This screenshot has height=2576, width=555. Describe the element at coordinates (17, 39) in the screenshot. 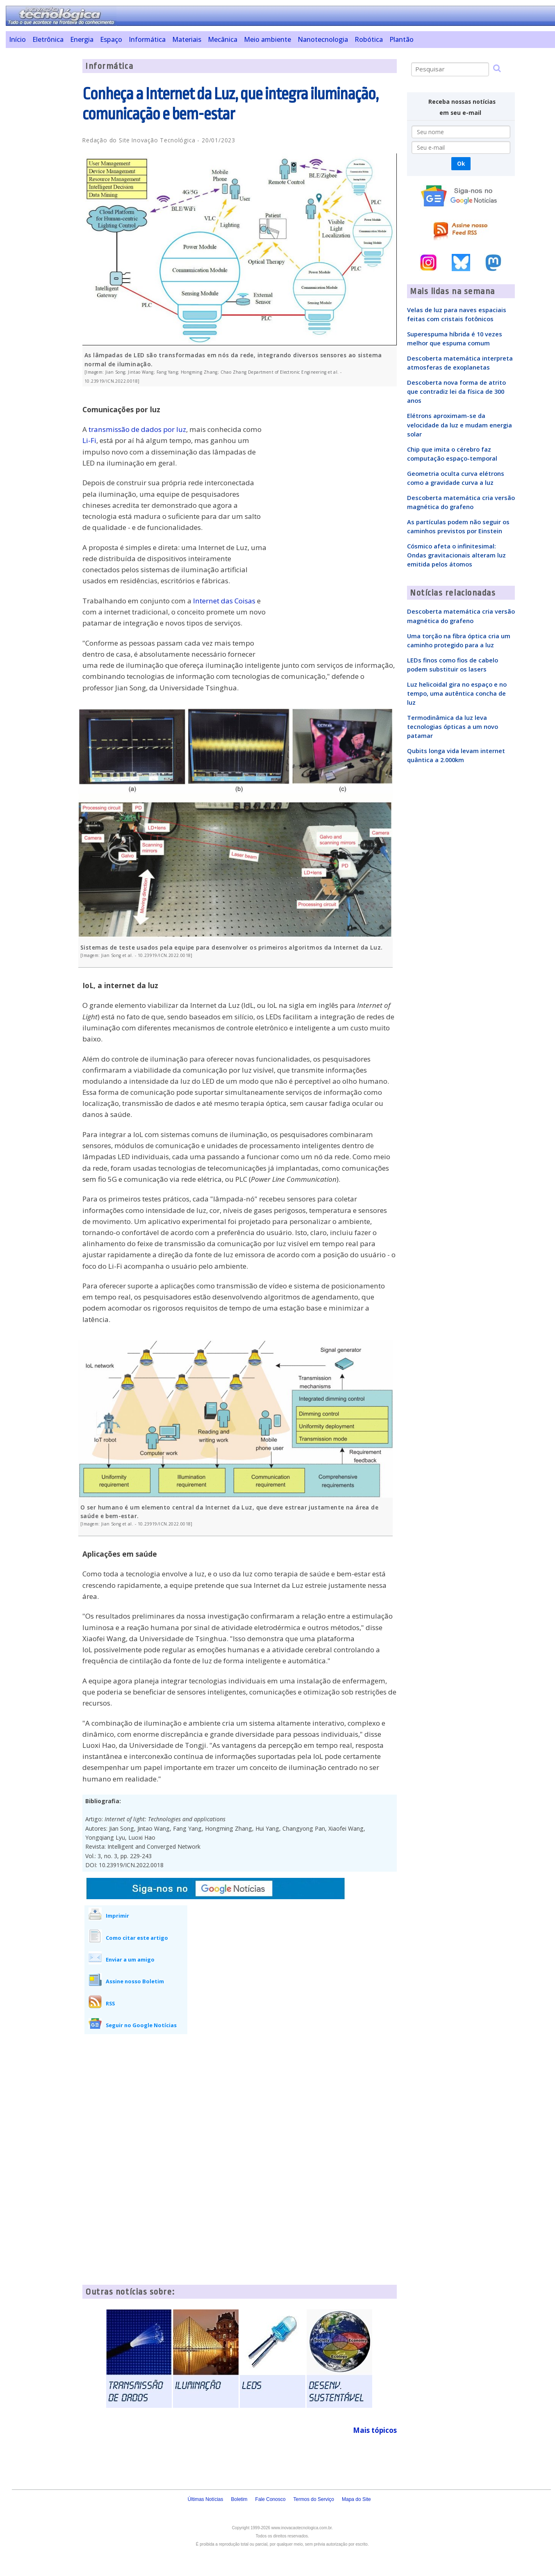

I see `Início` at that location.